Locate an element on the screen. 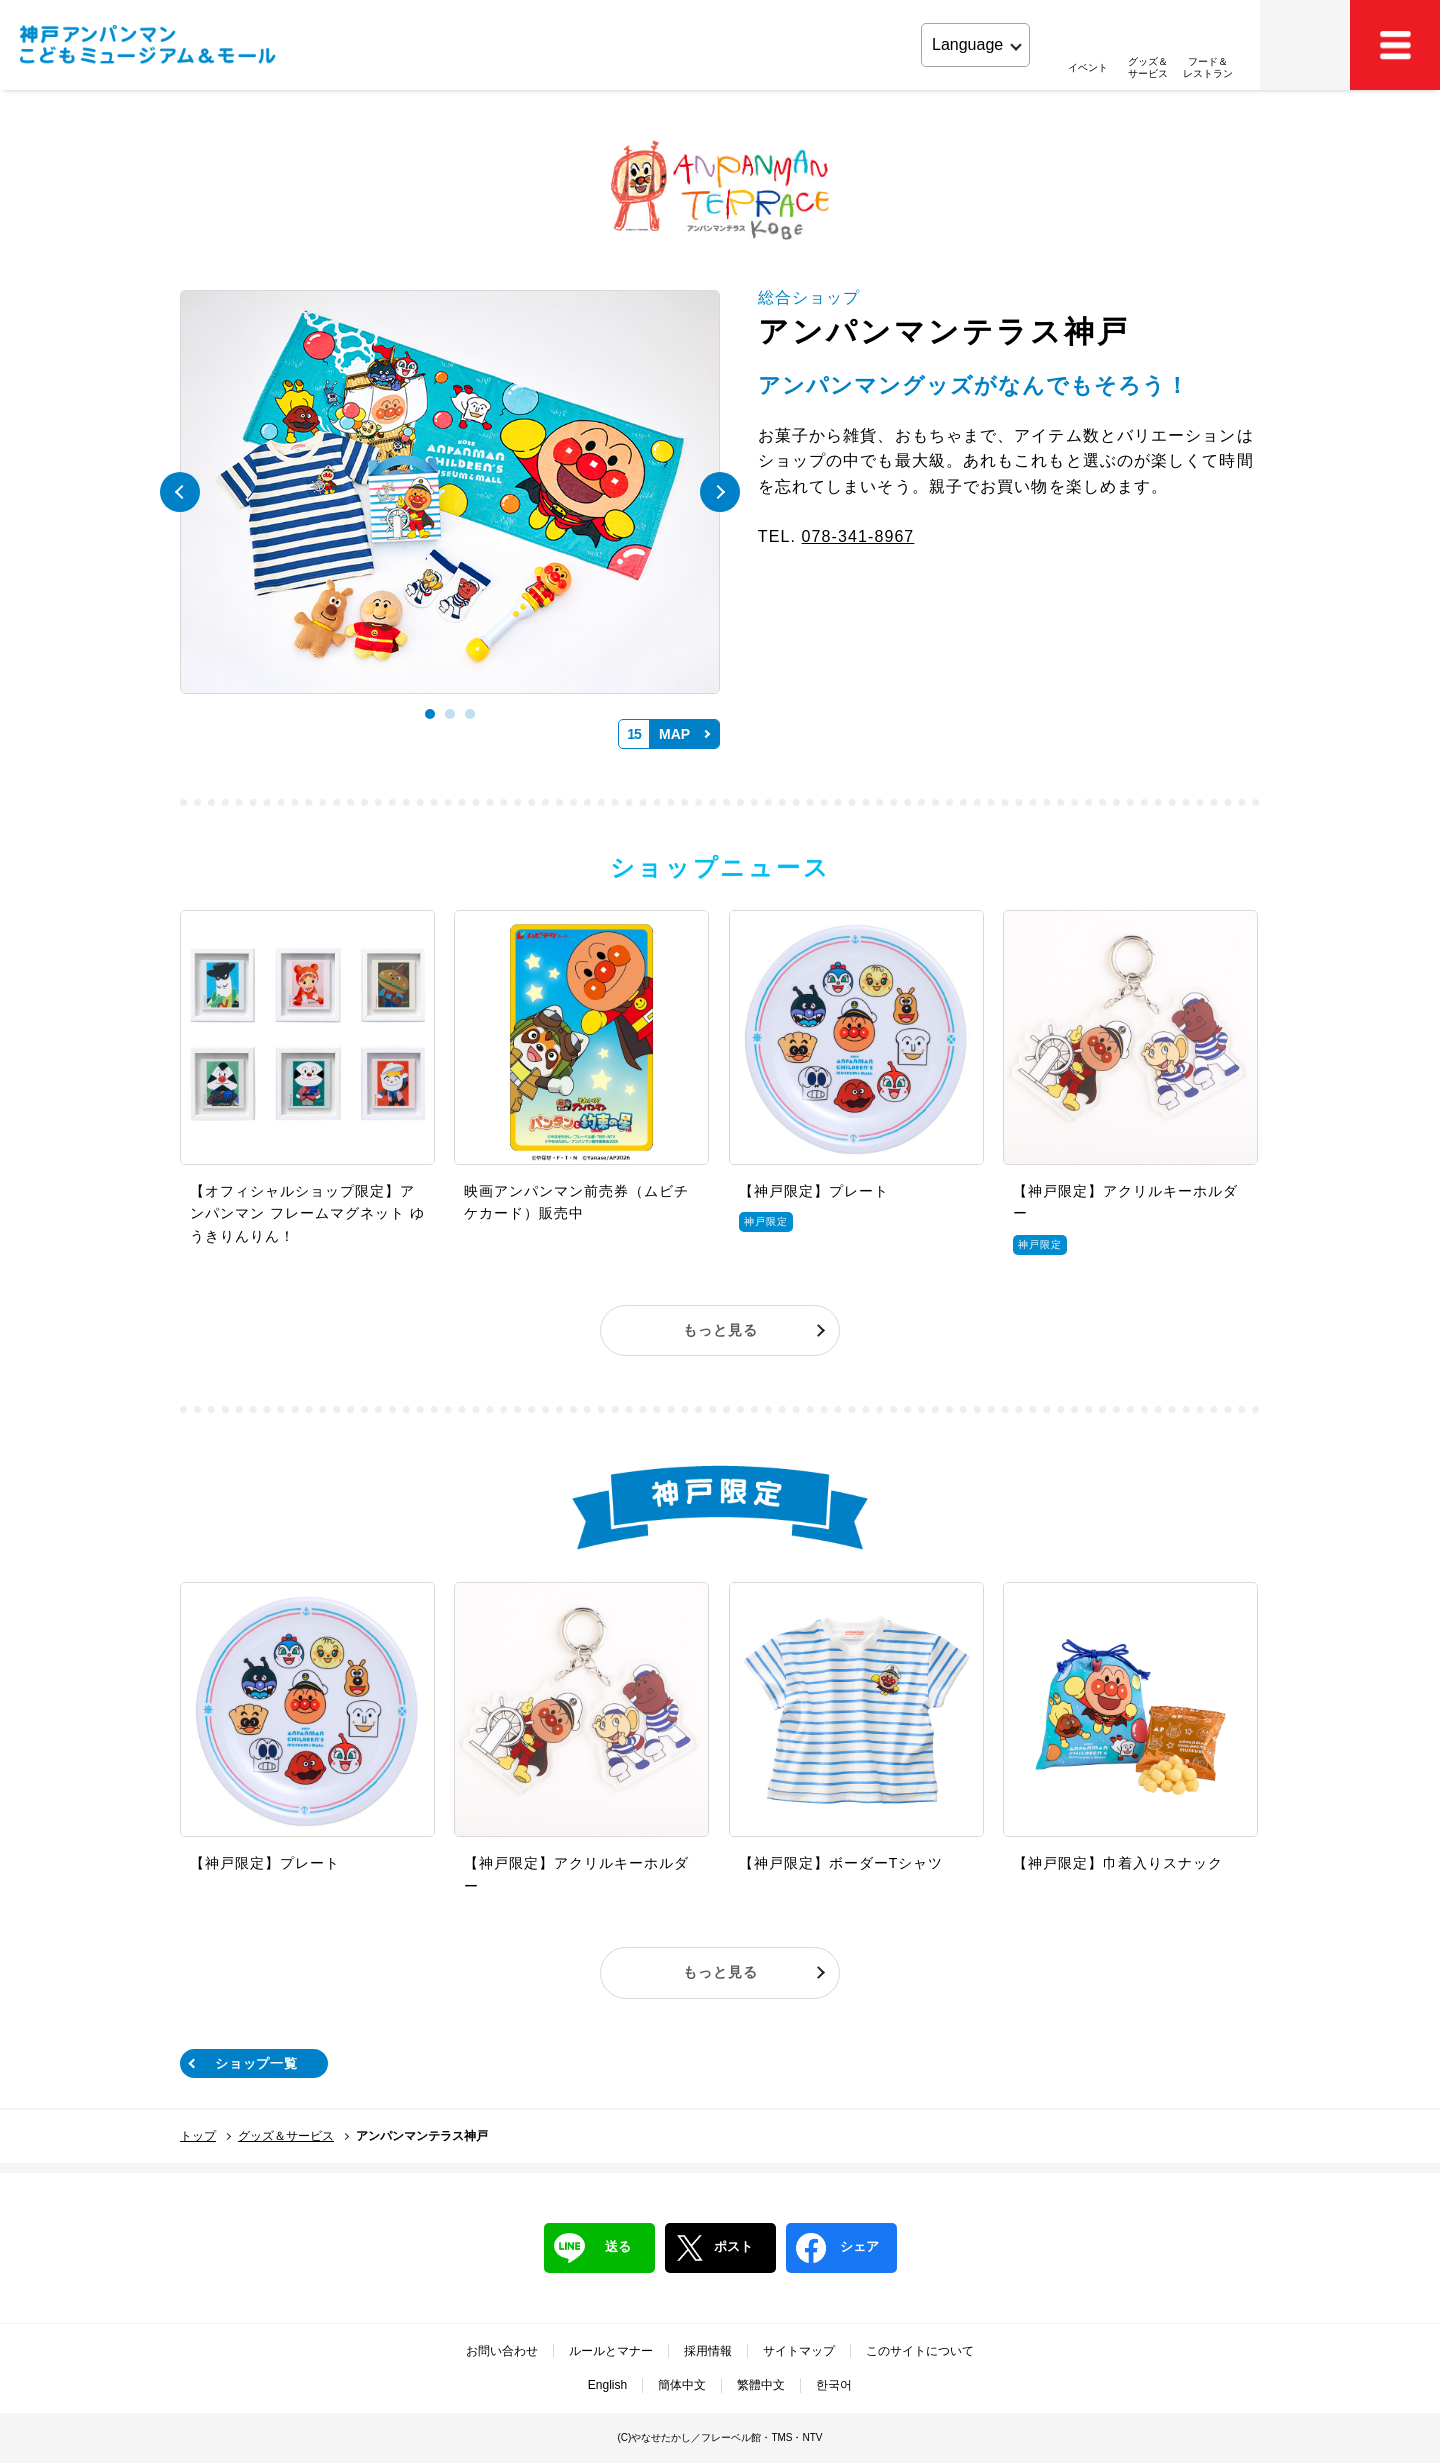 This screenshot has height=2463, width=1440. 078-341-8967 is located at coordinates (858, 536).